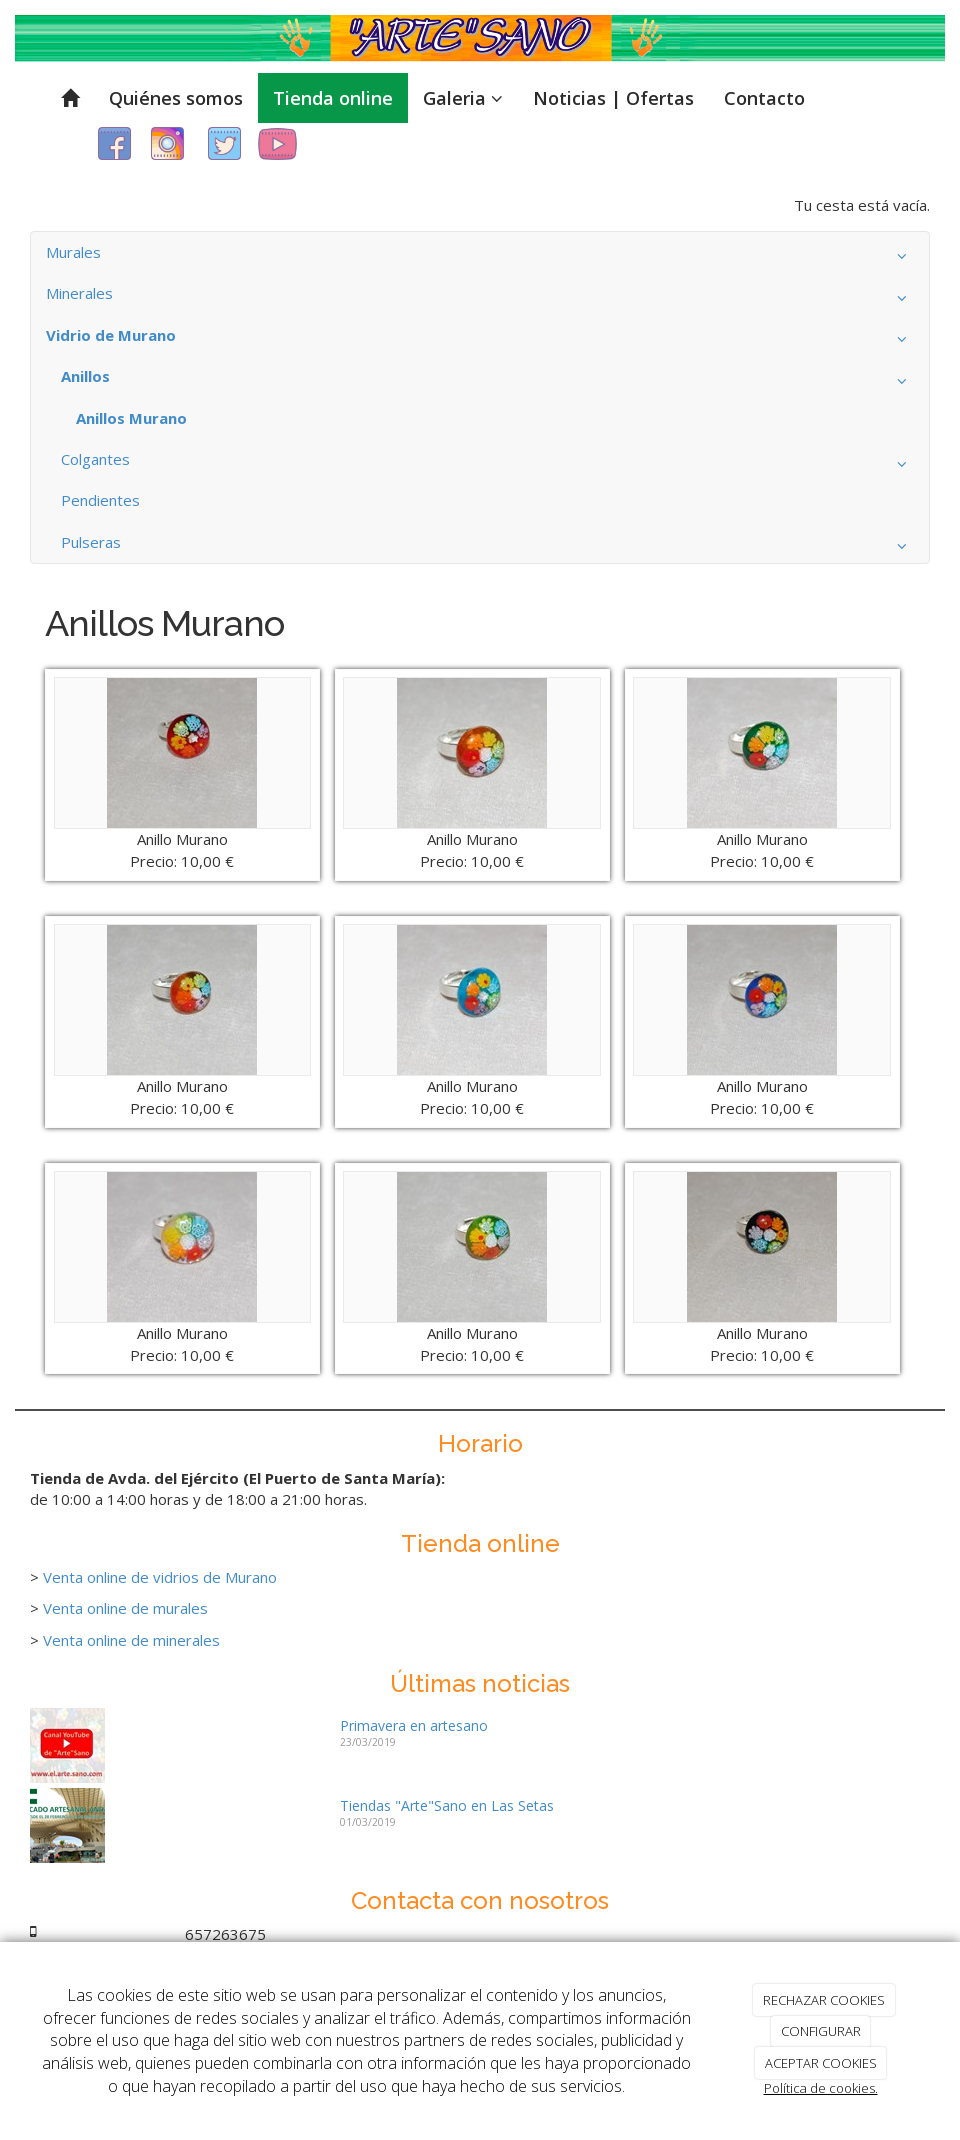  What do you see at coordinates (613, 98) in the screenshot?
I see `Noticias | Ofertas` at bounding box center [613, 98].